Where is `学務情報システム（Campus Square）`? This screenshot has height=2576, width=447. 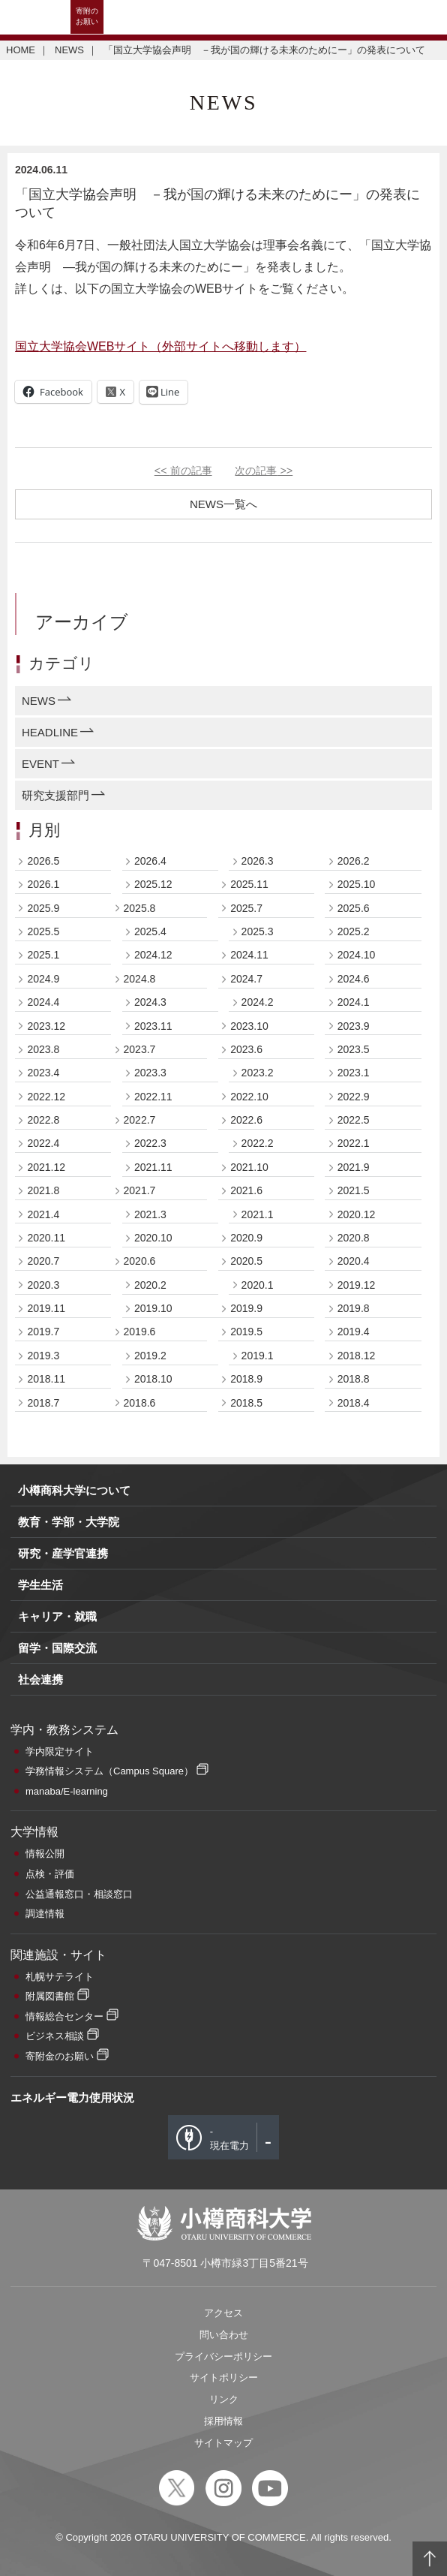
学務情報システム（Campus Square） is located at coordinates (110, 1771).